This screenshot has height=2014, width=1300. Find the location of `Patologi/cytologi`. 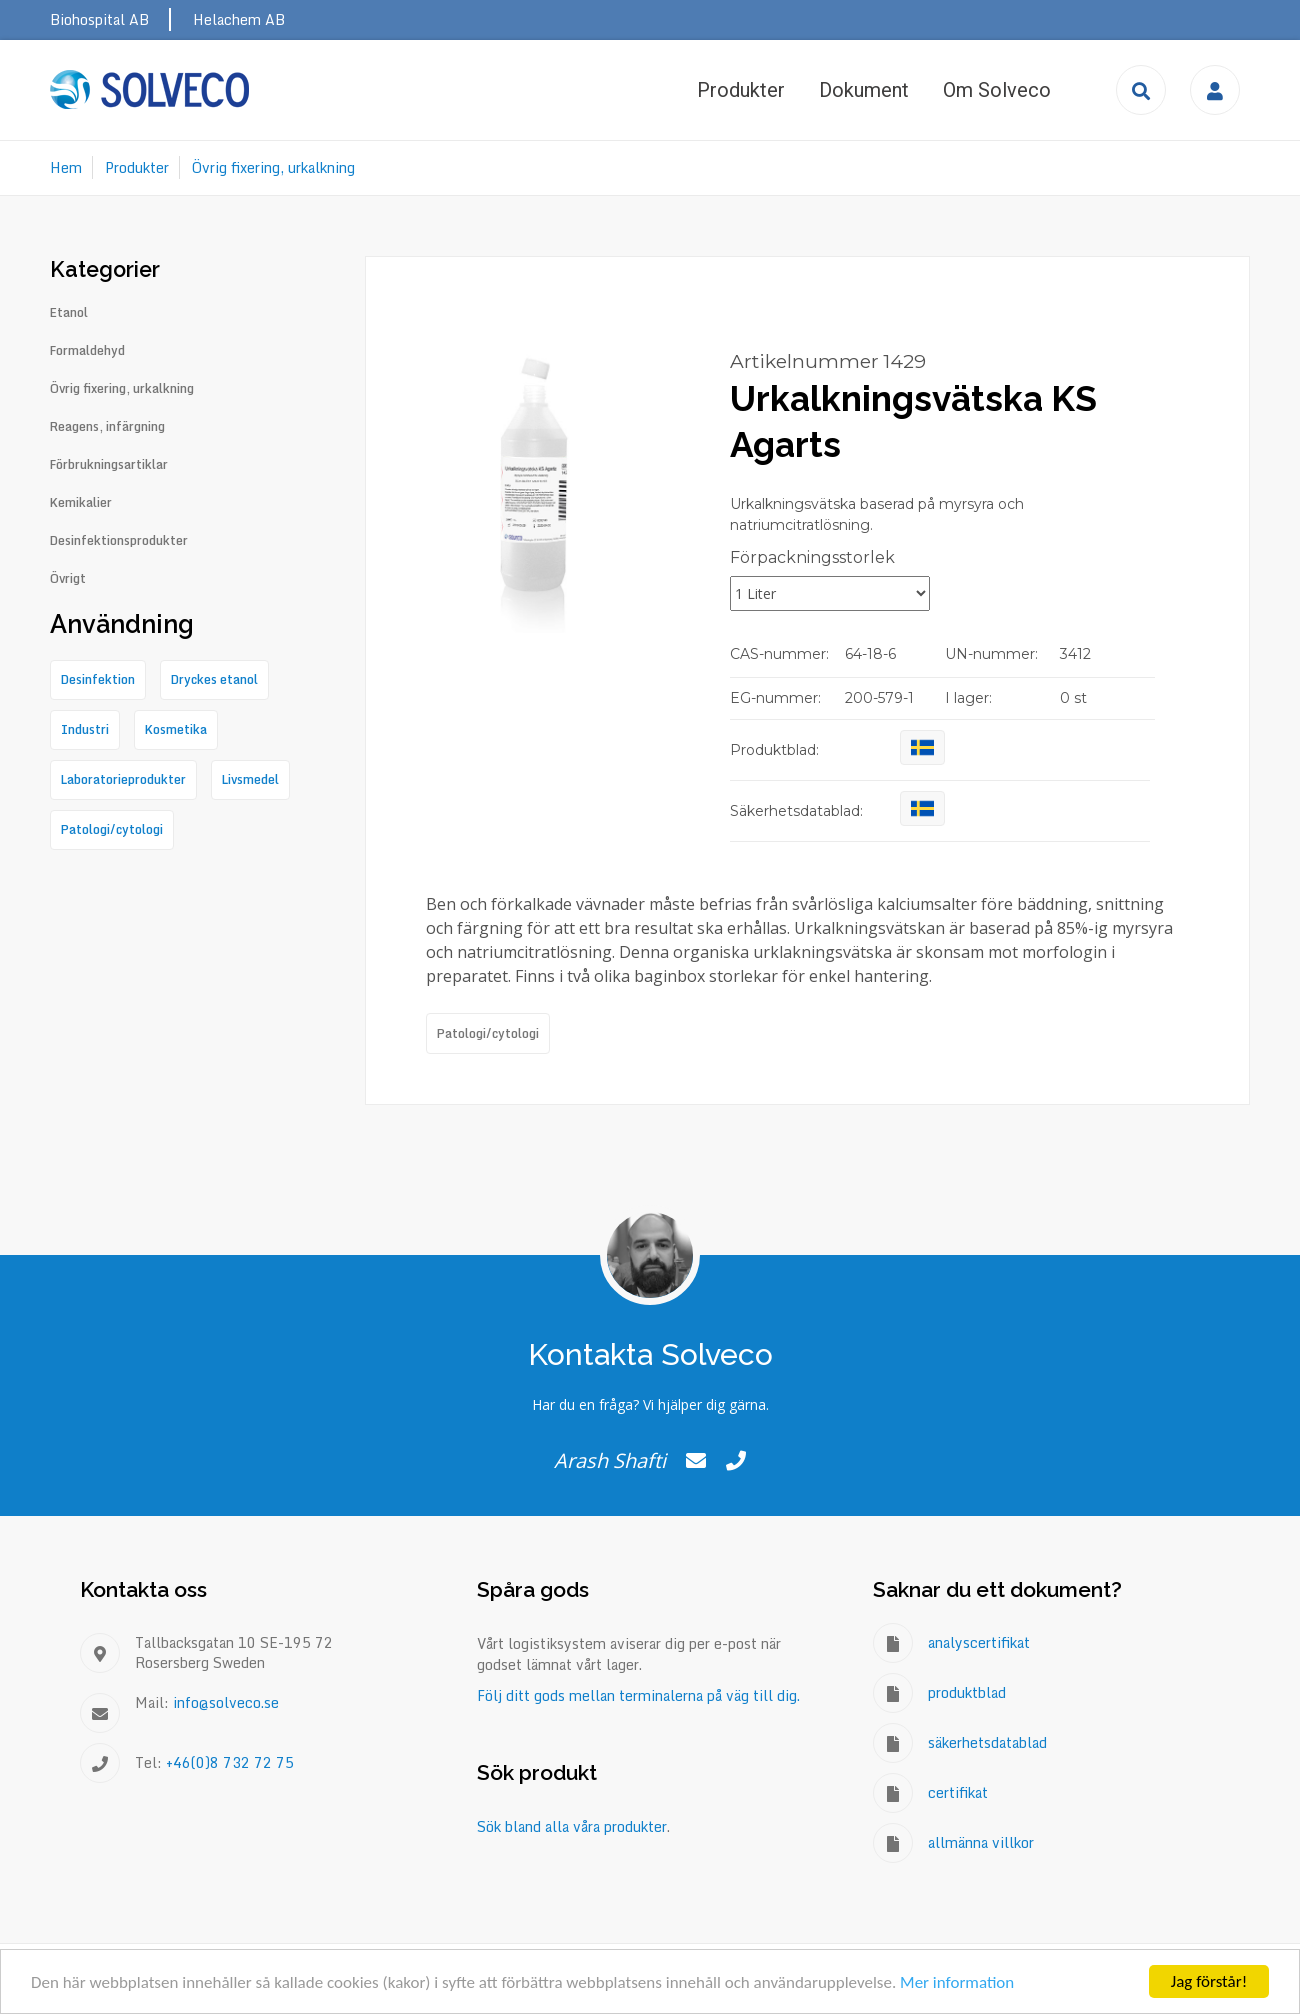

Patologi/cytologi is located at coordinates (488, 1033).